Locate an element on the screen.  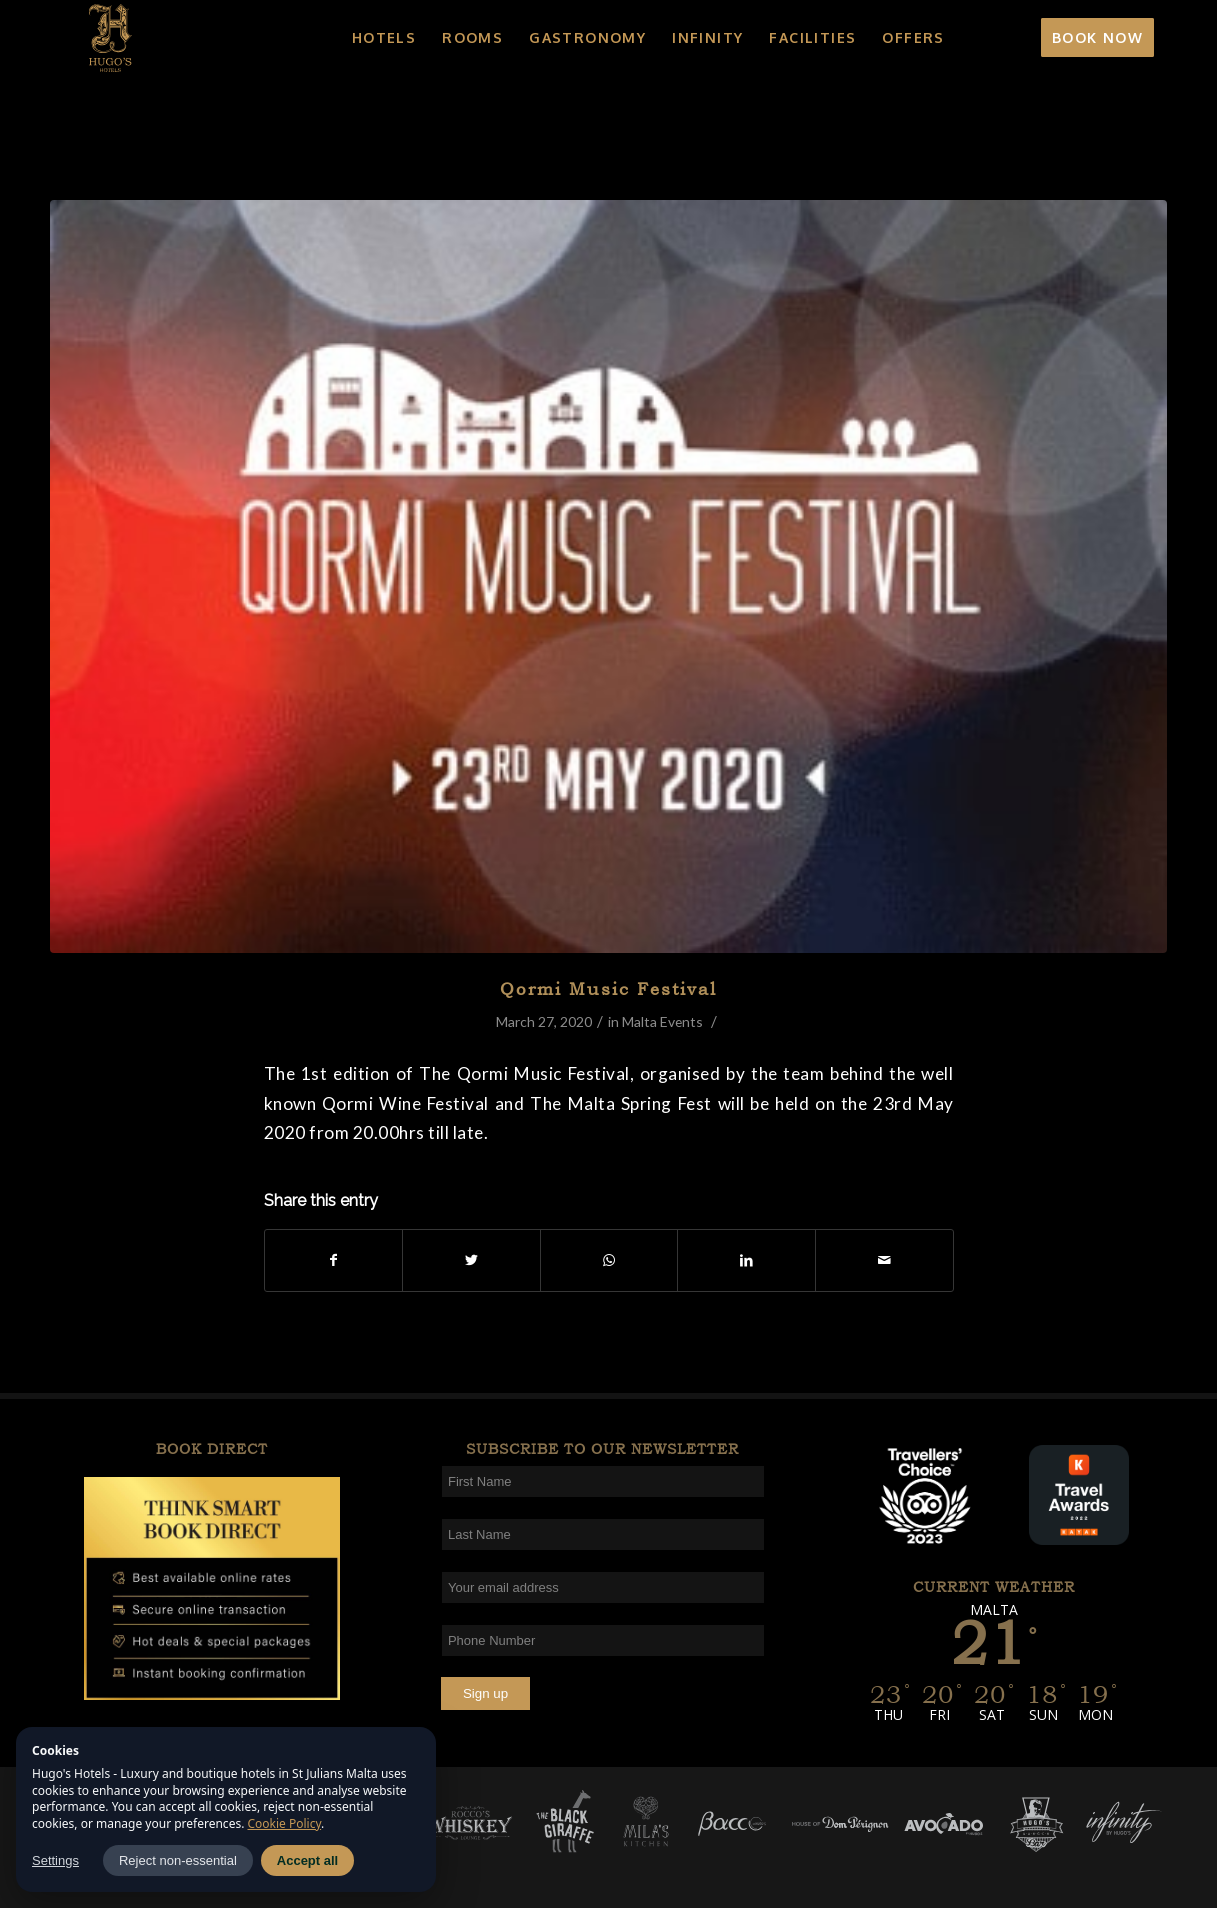
[Share by Mail] is located at coordinates (884, 1260).